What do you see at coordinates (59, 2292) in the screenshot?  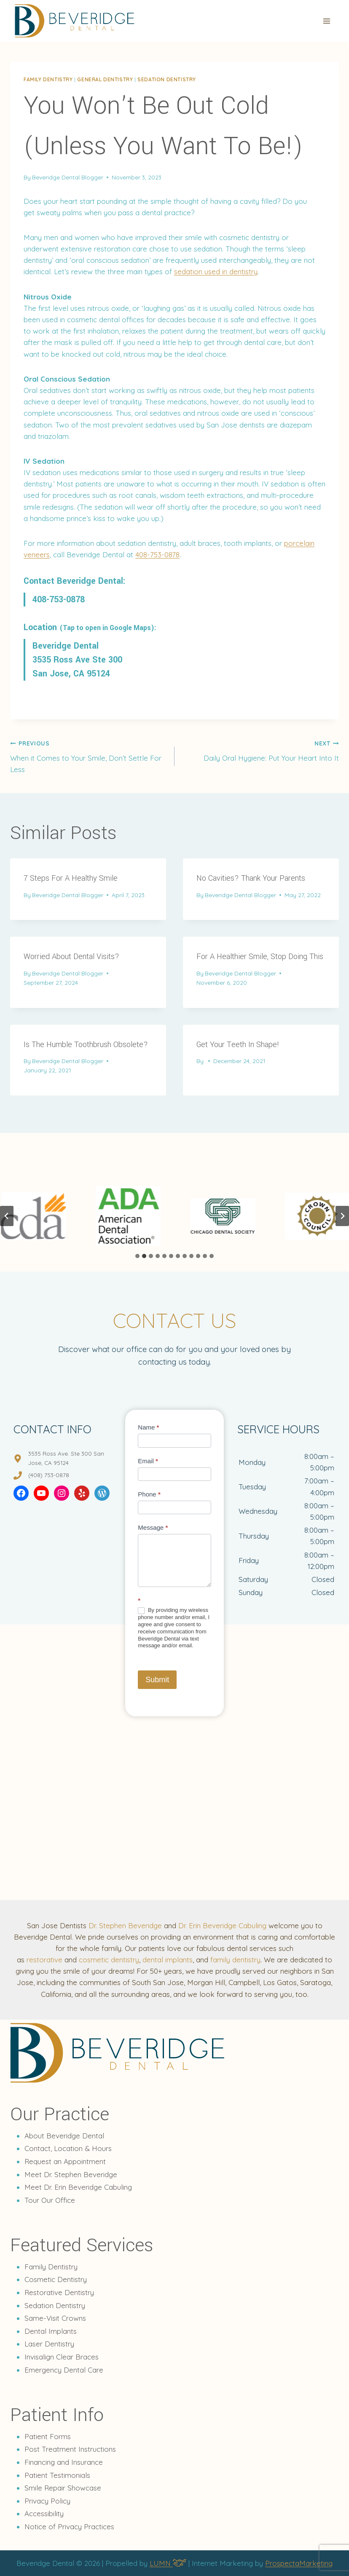 I see `Restorative Dentistry` at bounding box center [59, 2292].